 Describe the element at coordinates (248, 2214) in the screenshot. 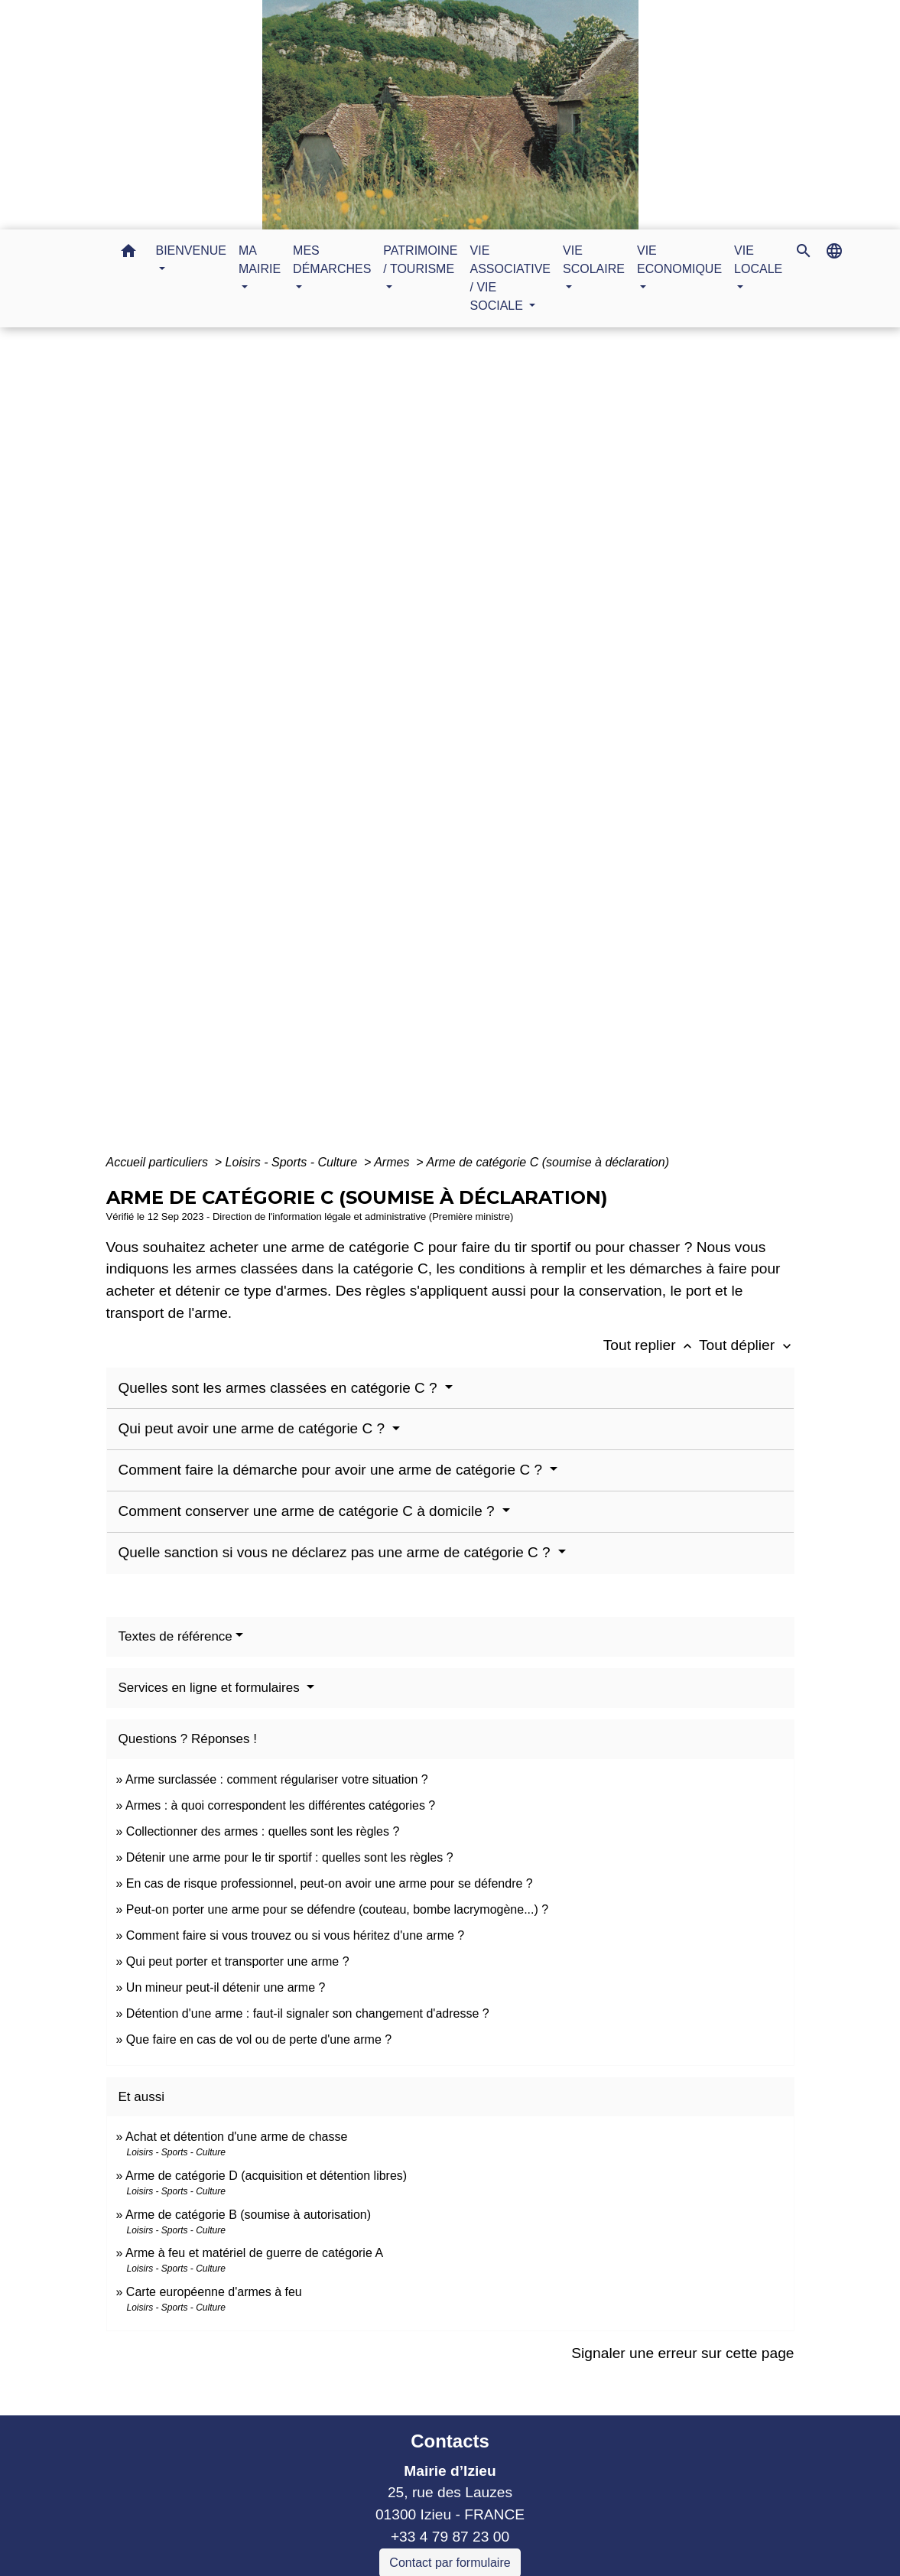

I see `Arme de catégorie B (soumise à autorisation)` at that location.